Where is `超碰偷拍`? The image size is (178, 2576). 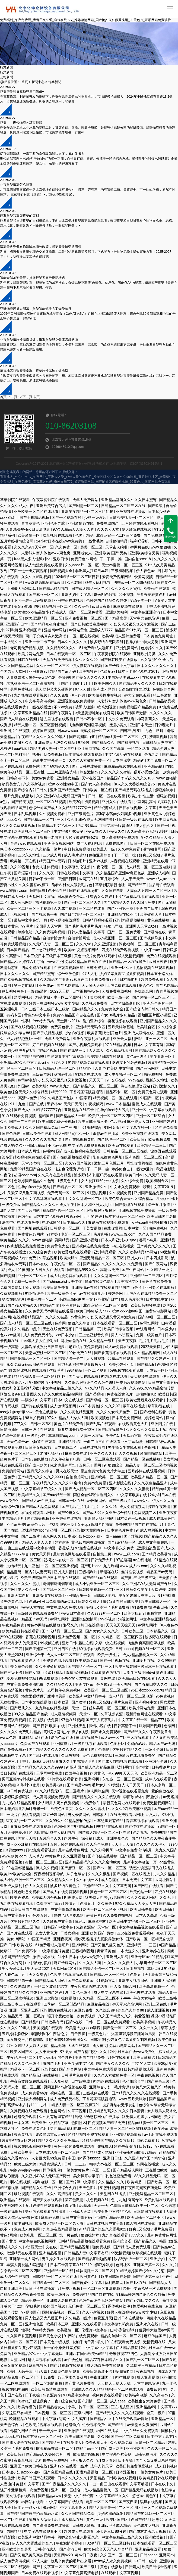
超碰偷拍 is located at coordinates (73, 2425).